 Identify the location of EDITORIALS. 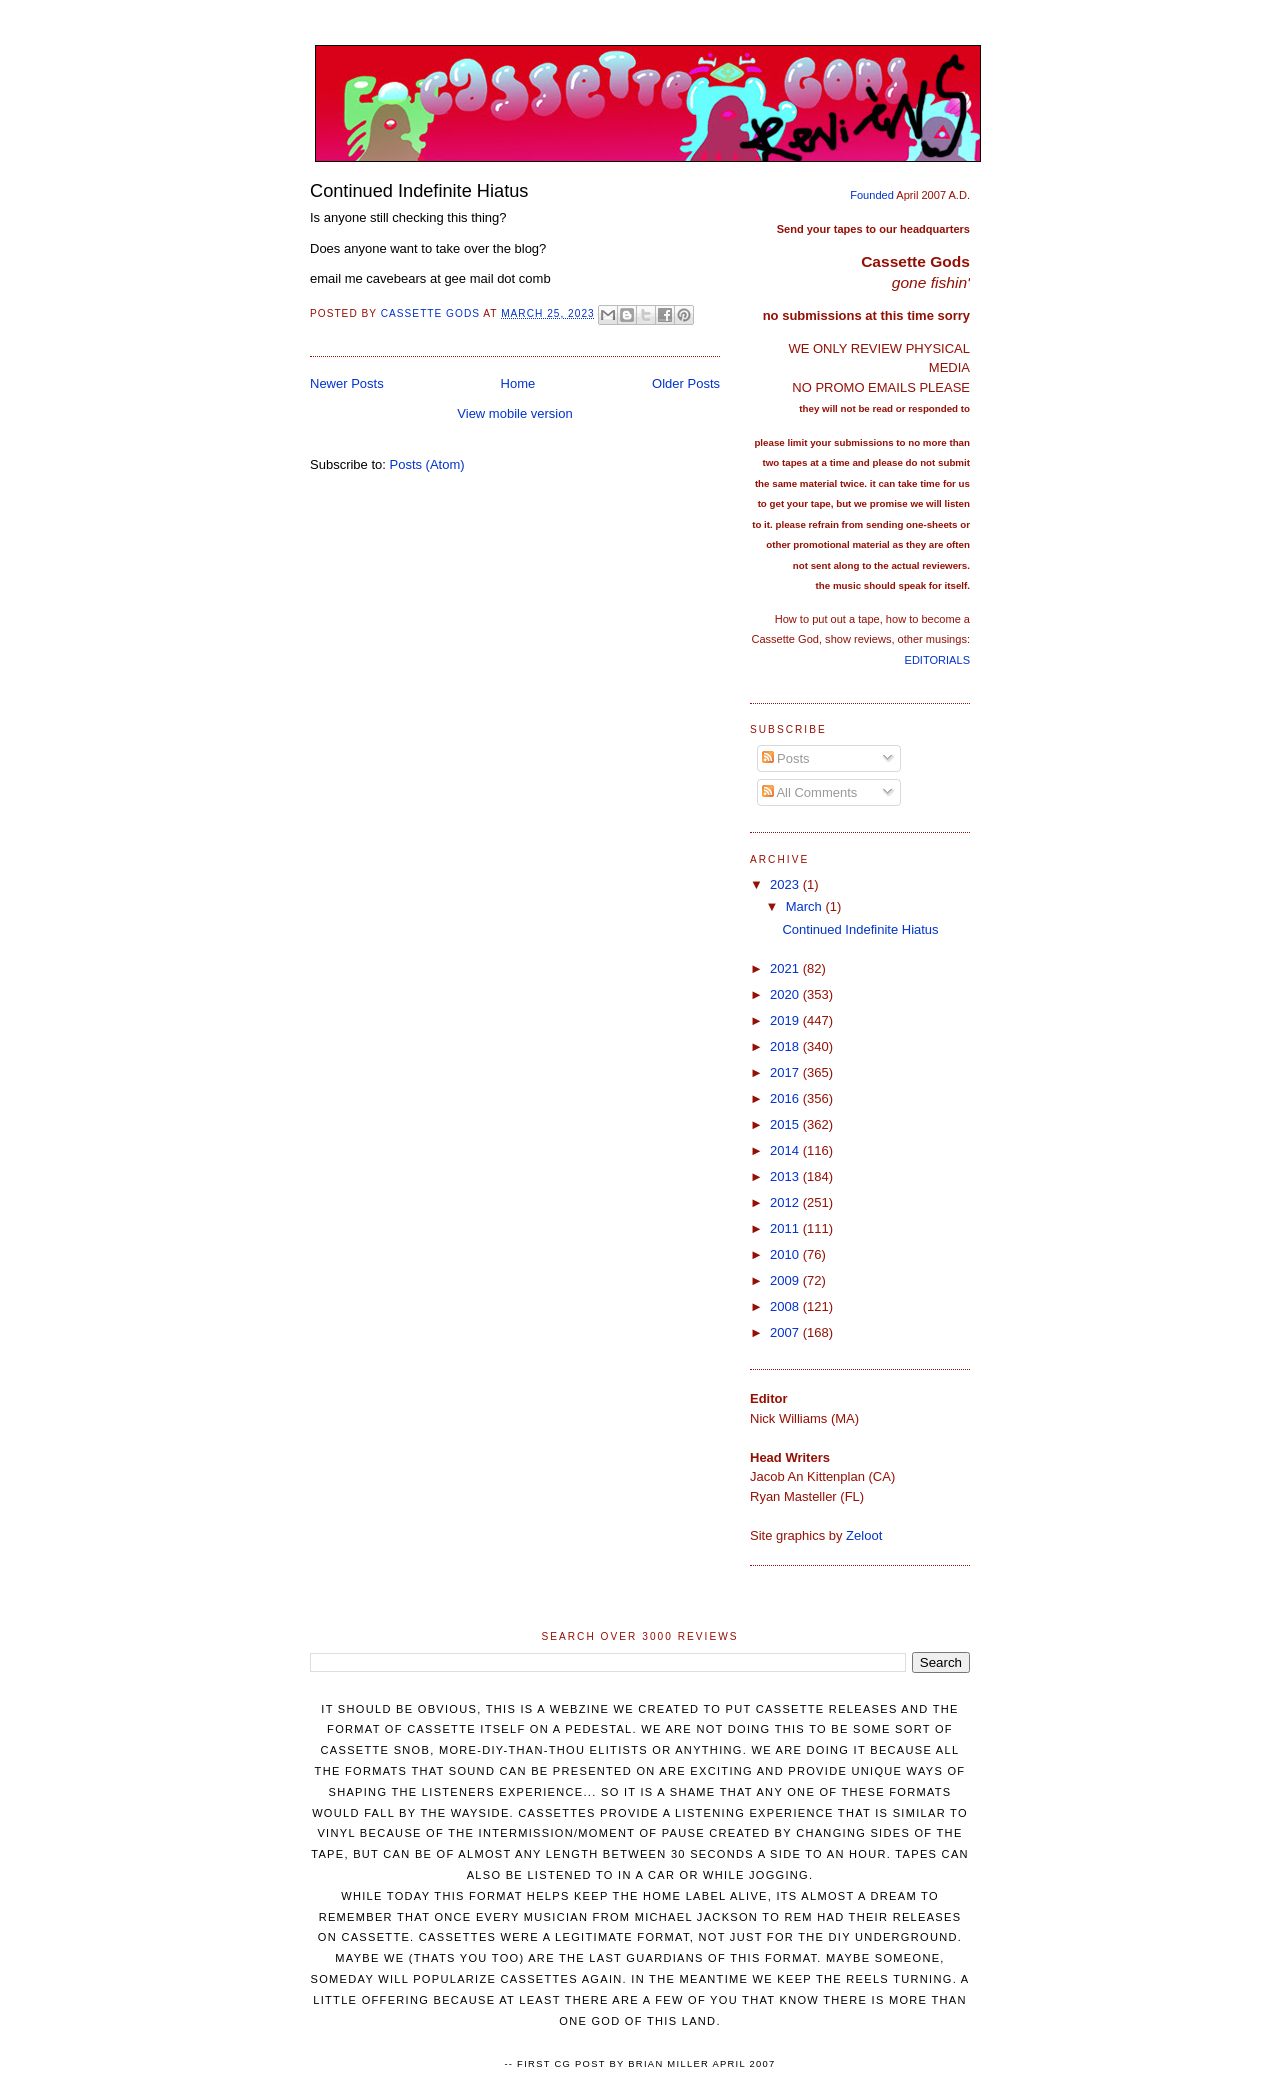
(937, 660).